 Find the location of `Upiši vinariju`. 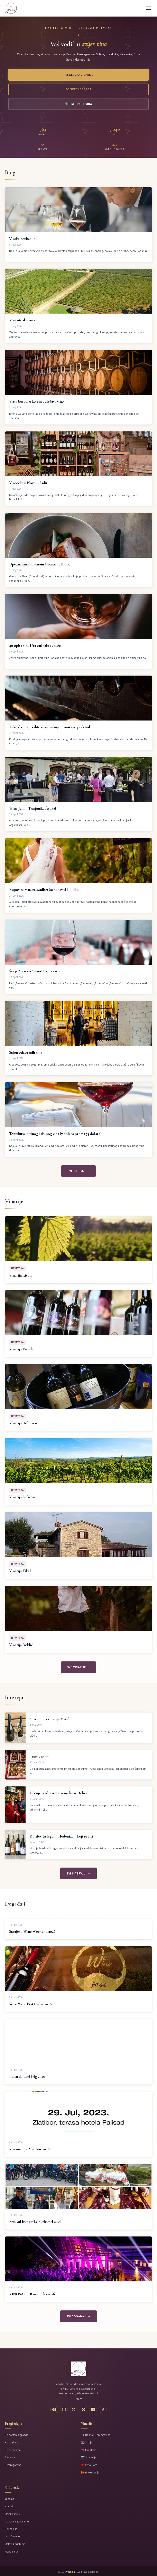

Upiši vinariju is located at coordinates (12, 2514).